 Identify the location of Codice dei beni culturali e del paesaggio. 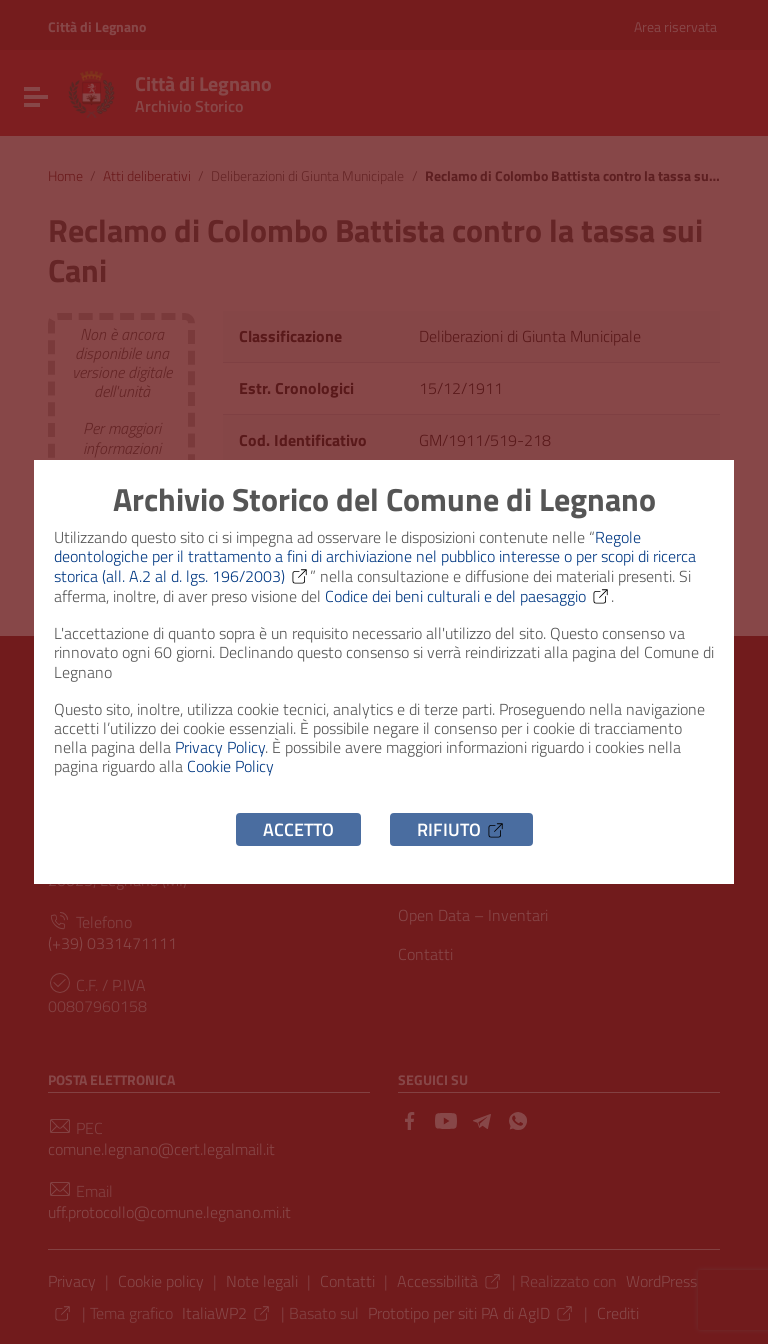
(468, 596).